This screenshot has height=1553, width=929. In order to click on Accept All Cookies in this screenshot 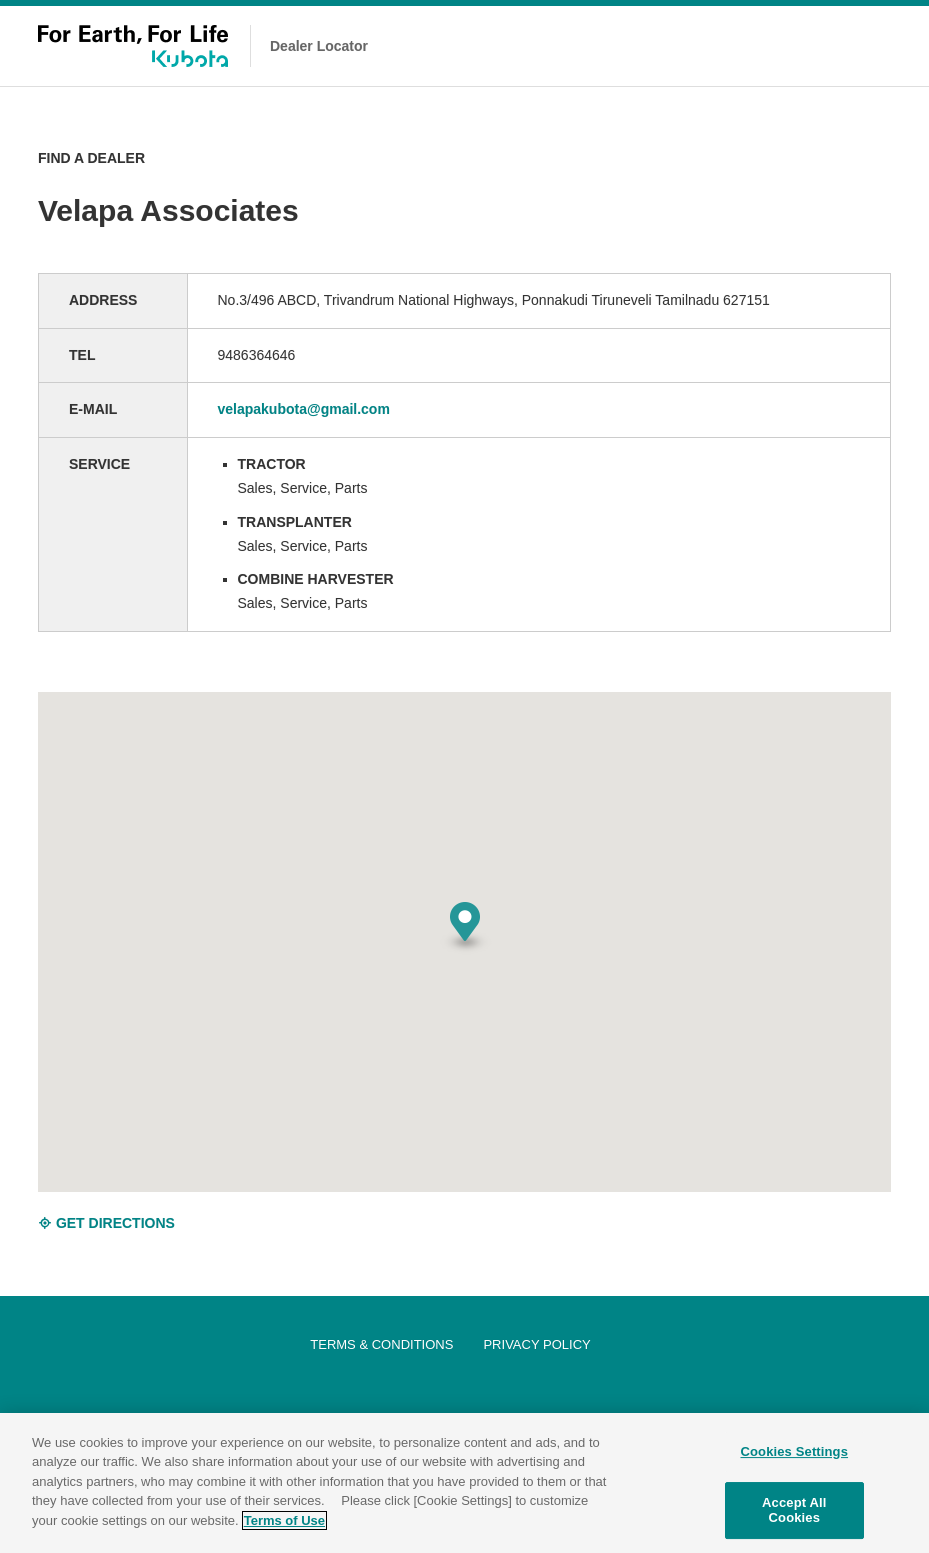, I will do `click(794, 1513)`.